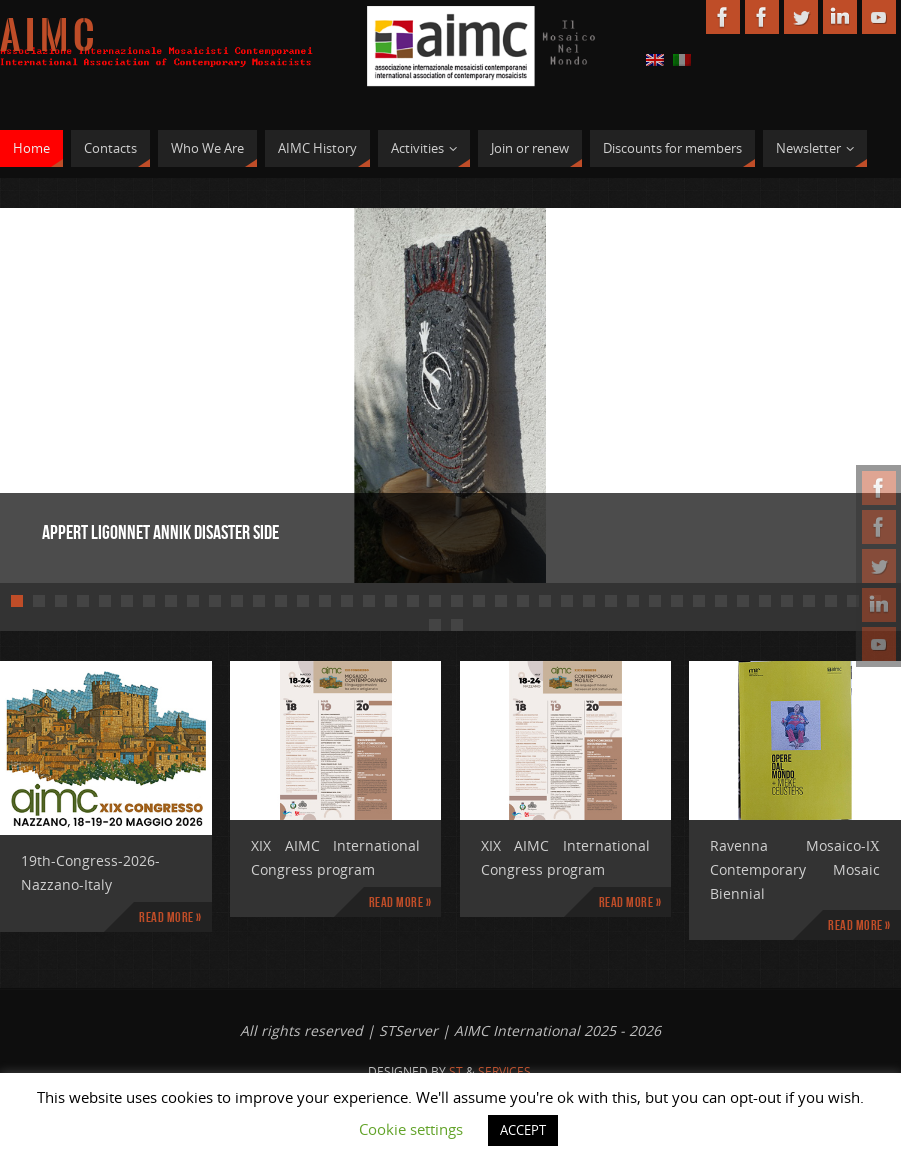  What do you see at coordinates (215, 601) in the screenshot?
I see `10` at bounding box center [215, 601].